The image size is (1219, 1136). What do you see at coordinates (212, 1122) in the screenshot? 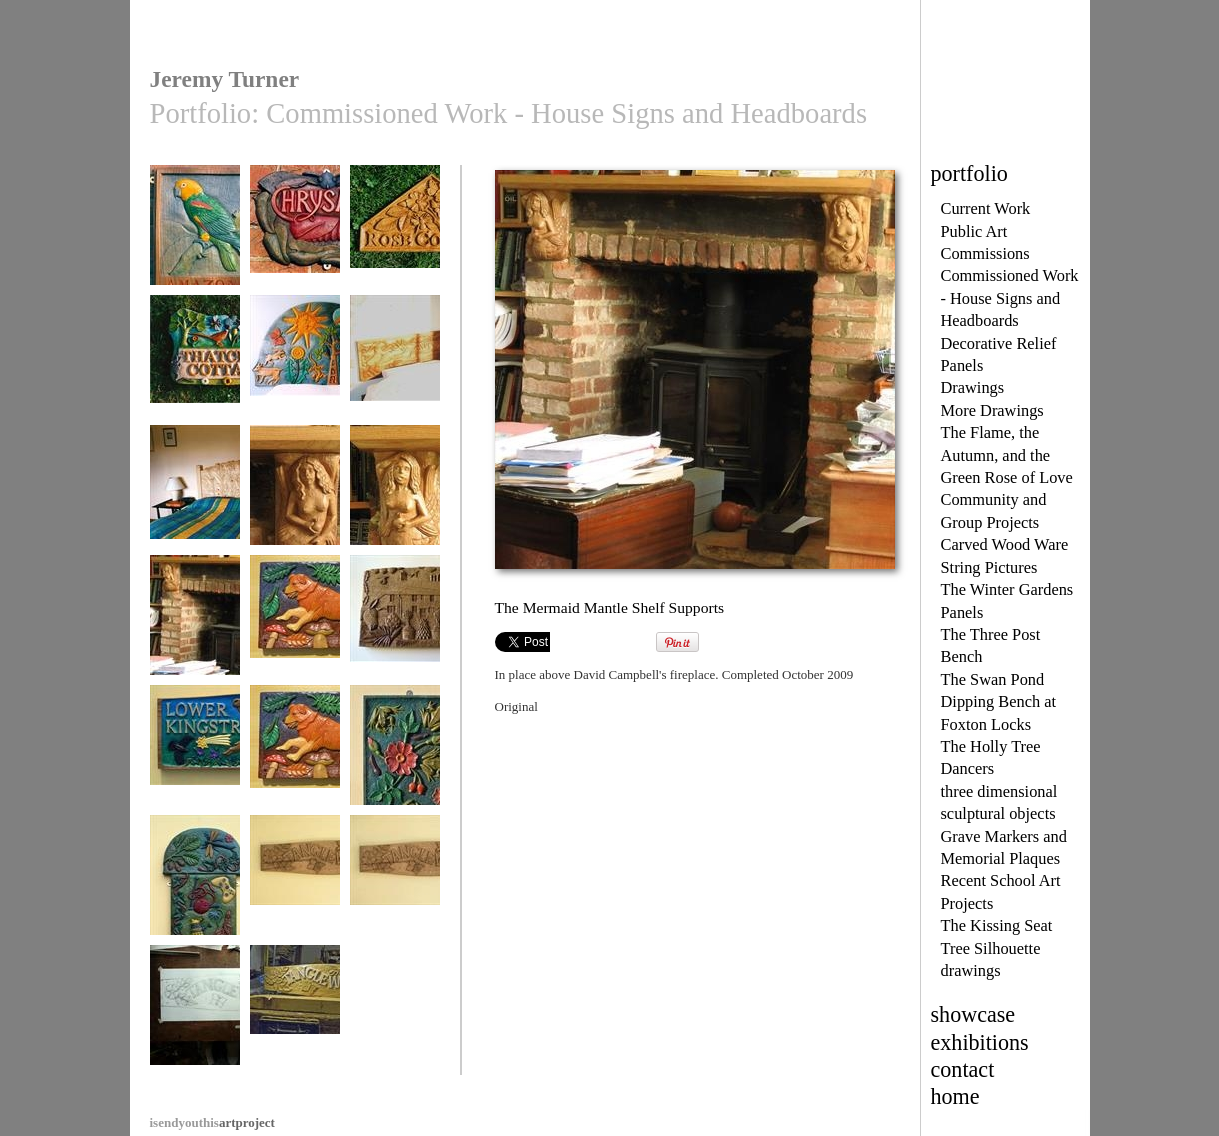
I see `artproject` at bounding box center [212, 1122].